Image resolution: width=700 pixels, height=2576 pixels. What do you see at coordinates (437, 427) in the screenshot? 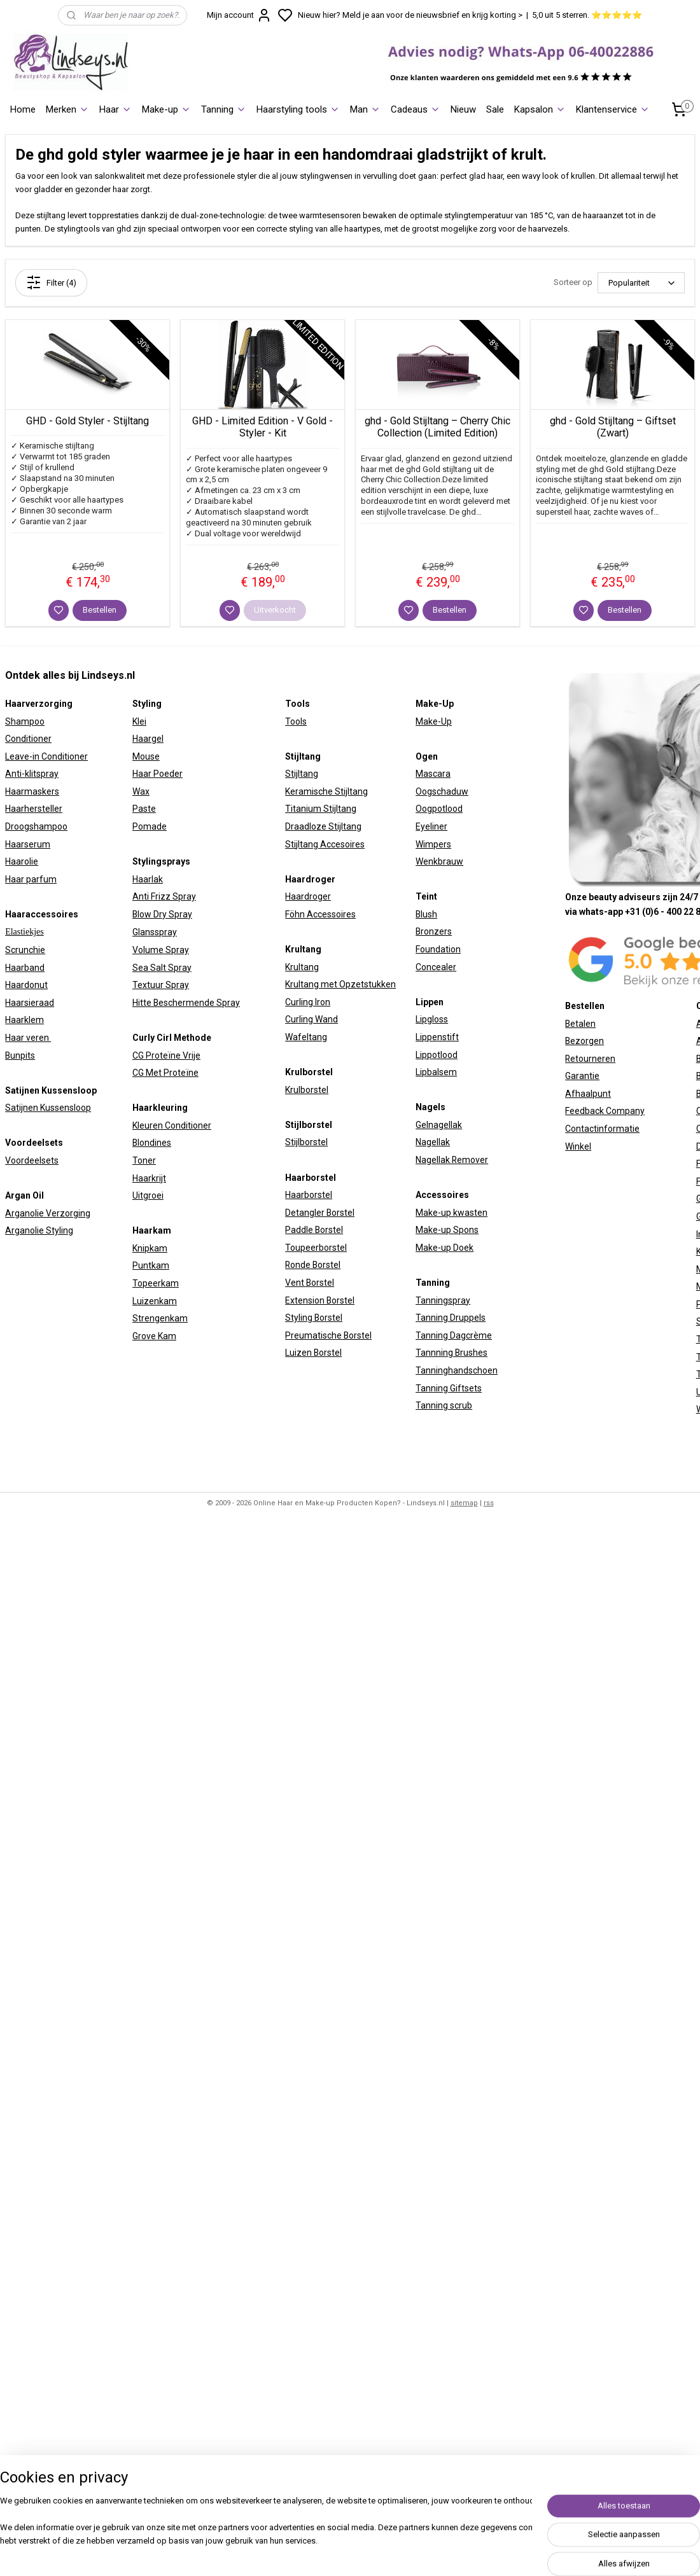
I see `ghd - Gold Stijltang – Cherry Chic Collection (Limited Edition)` at bounding box center [437, 427].